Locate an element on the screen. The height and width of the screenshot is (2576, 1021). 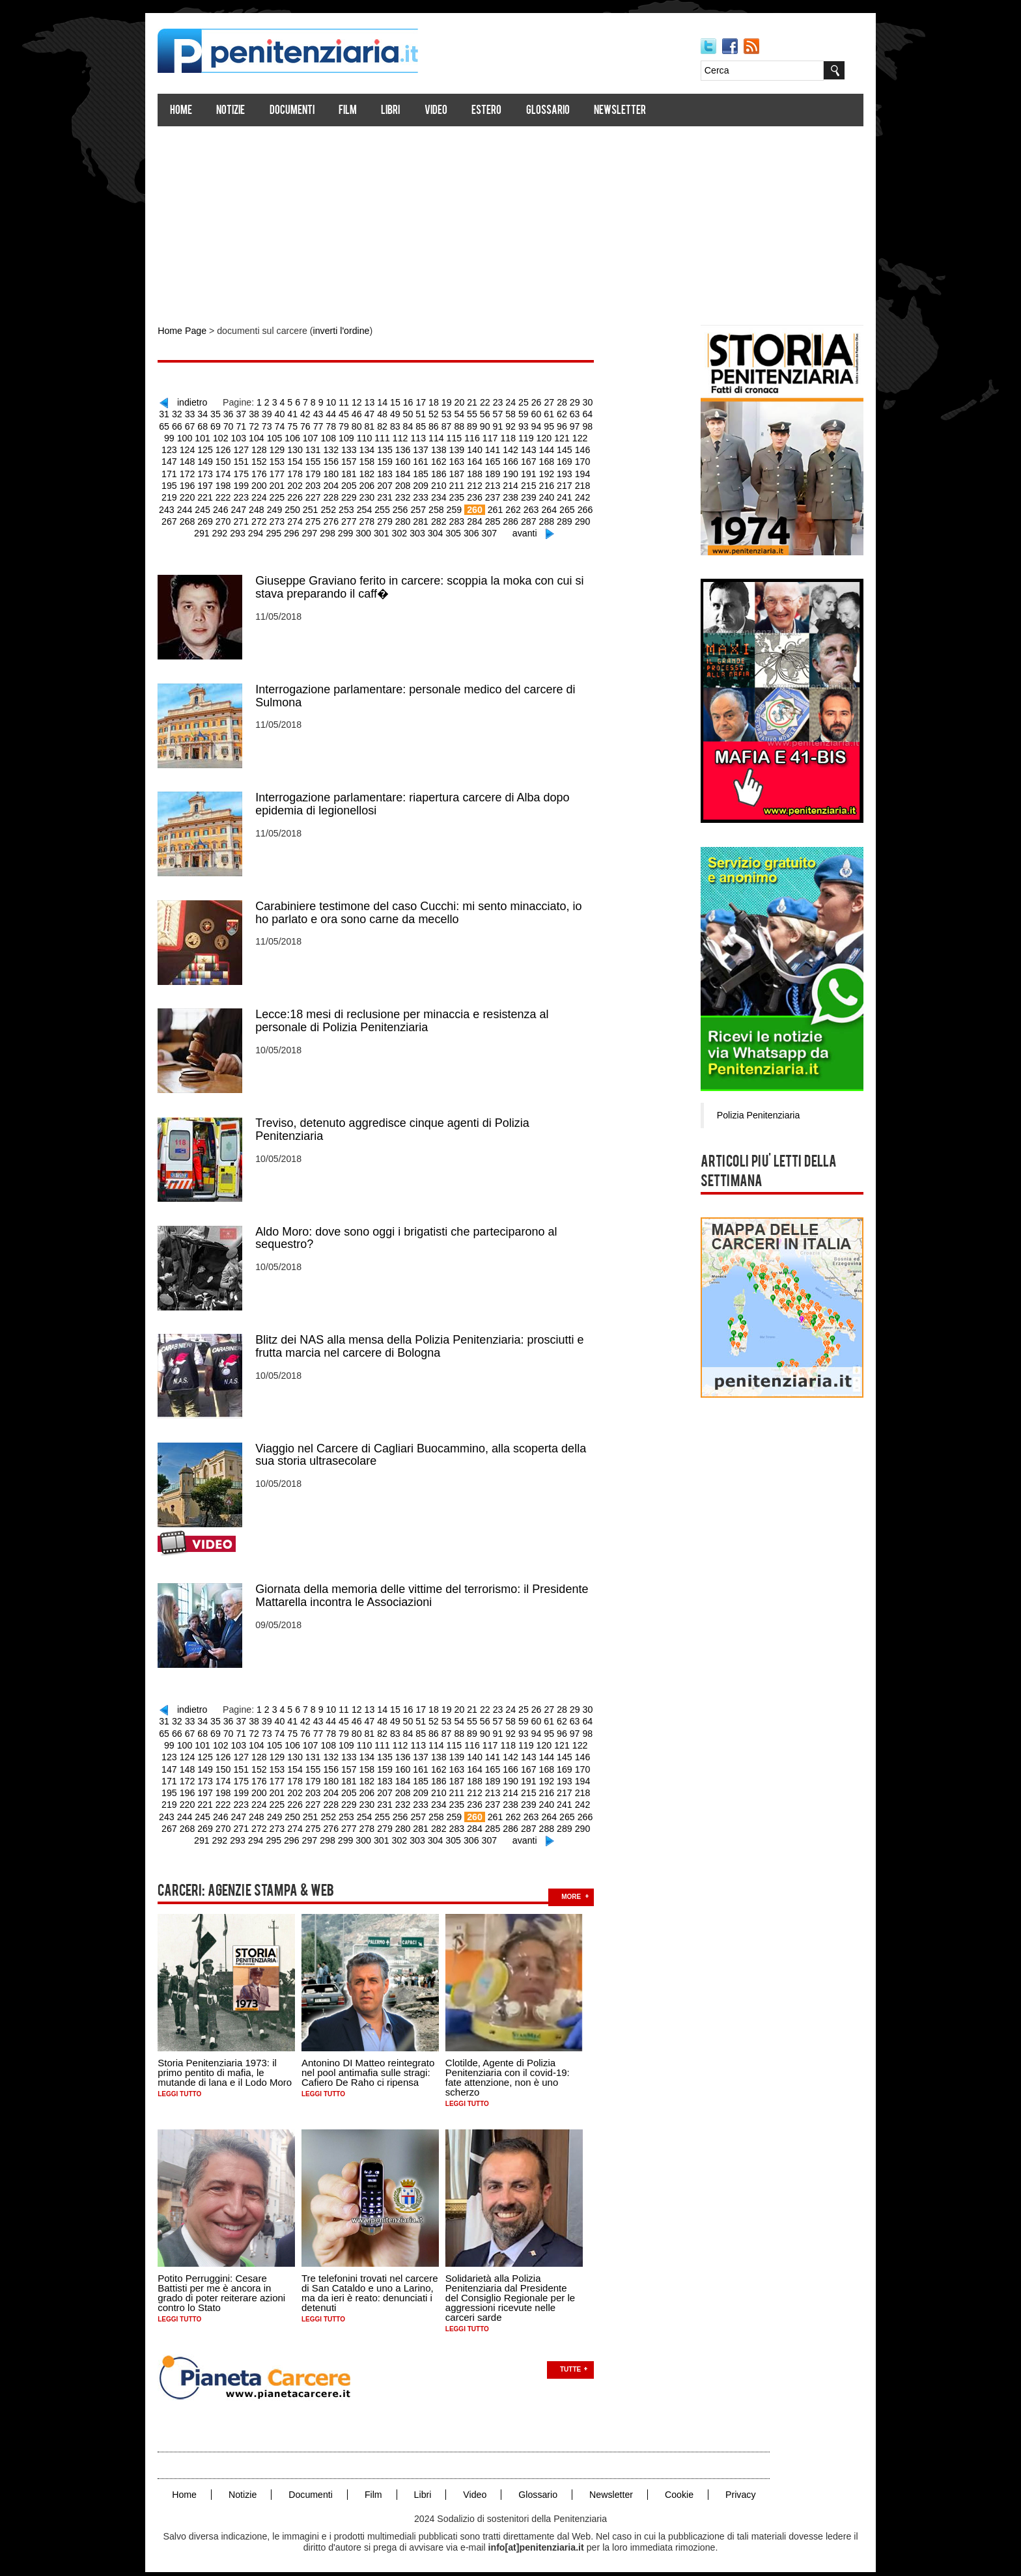
117 is located at coordinates (487, 437).